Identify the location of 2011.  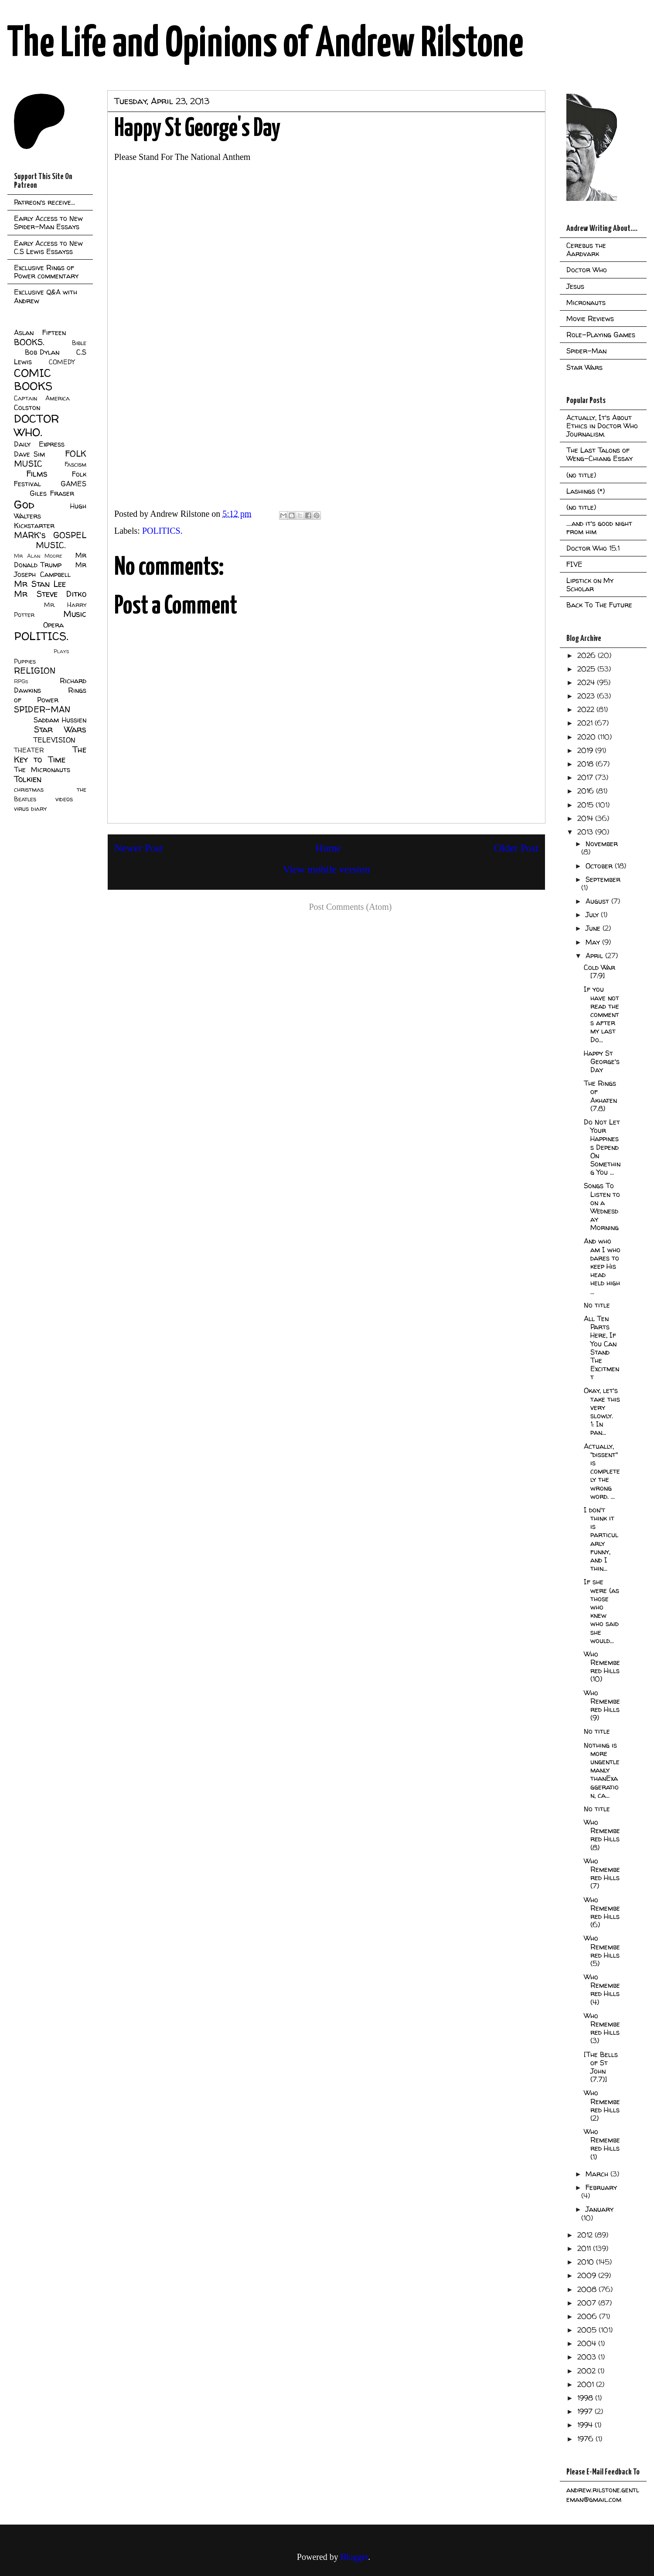
(585, 2248).